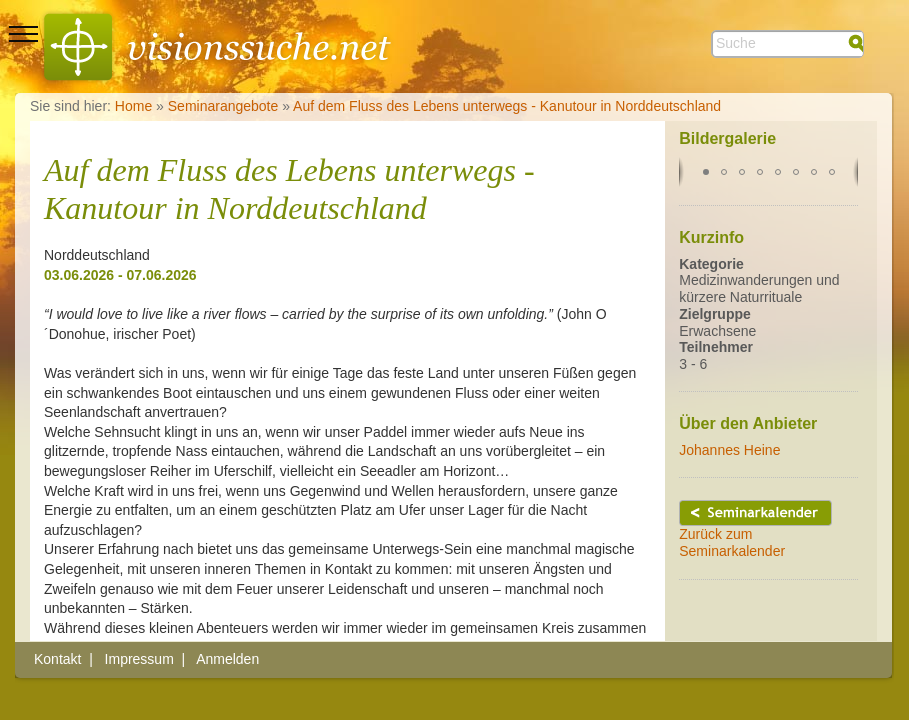  I want to click on Auf dem Fluss des Lebens unterwegs - Kanutour in Norddeutschland, so click(507, 106).